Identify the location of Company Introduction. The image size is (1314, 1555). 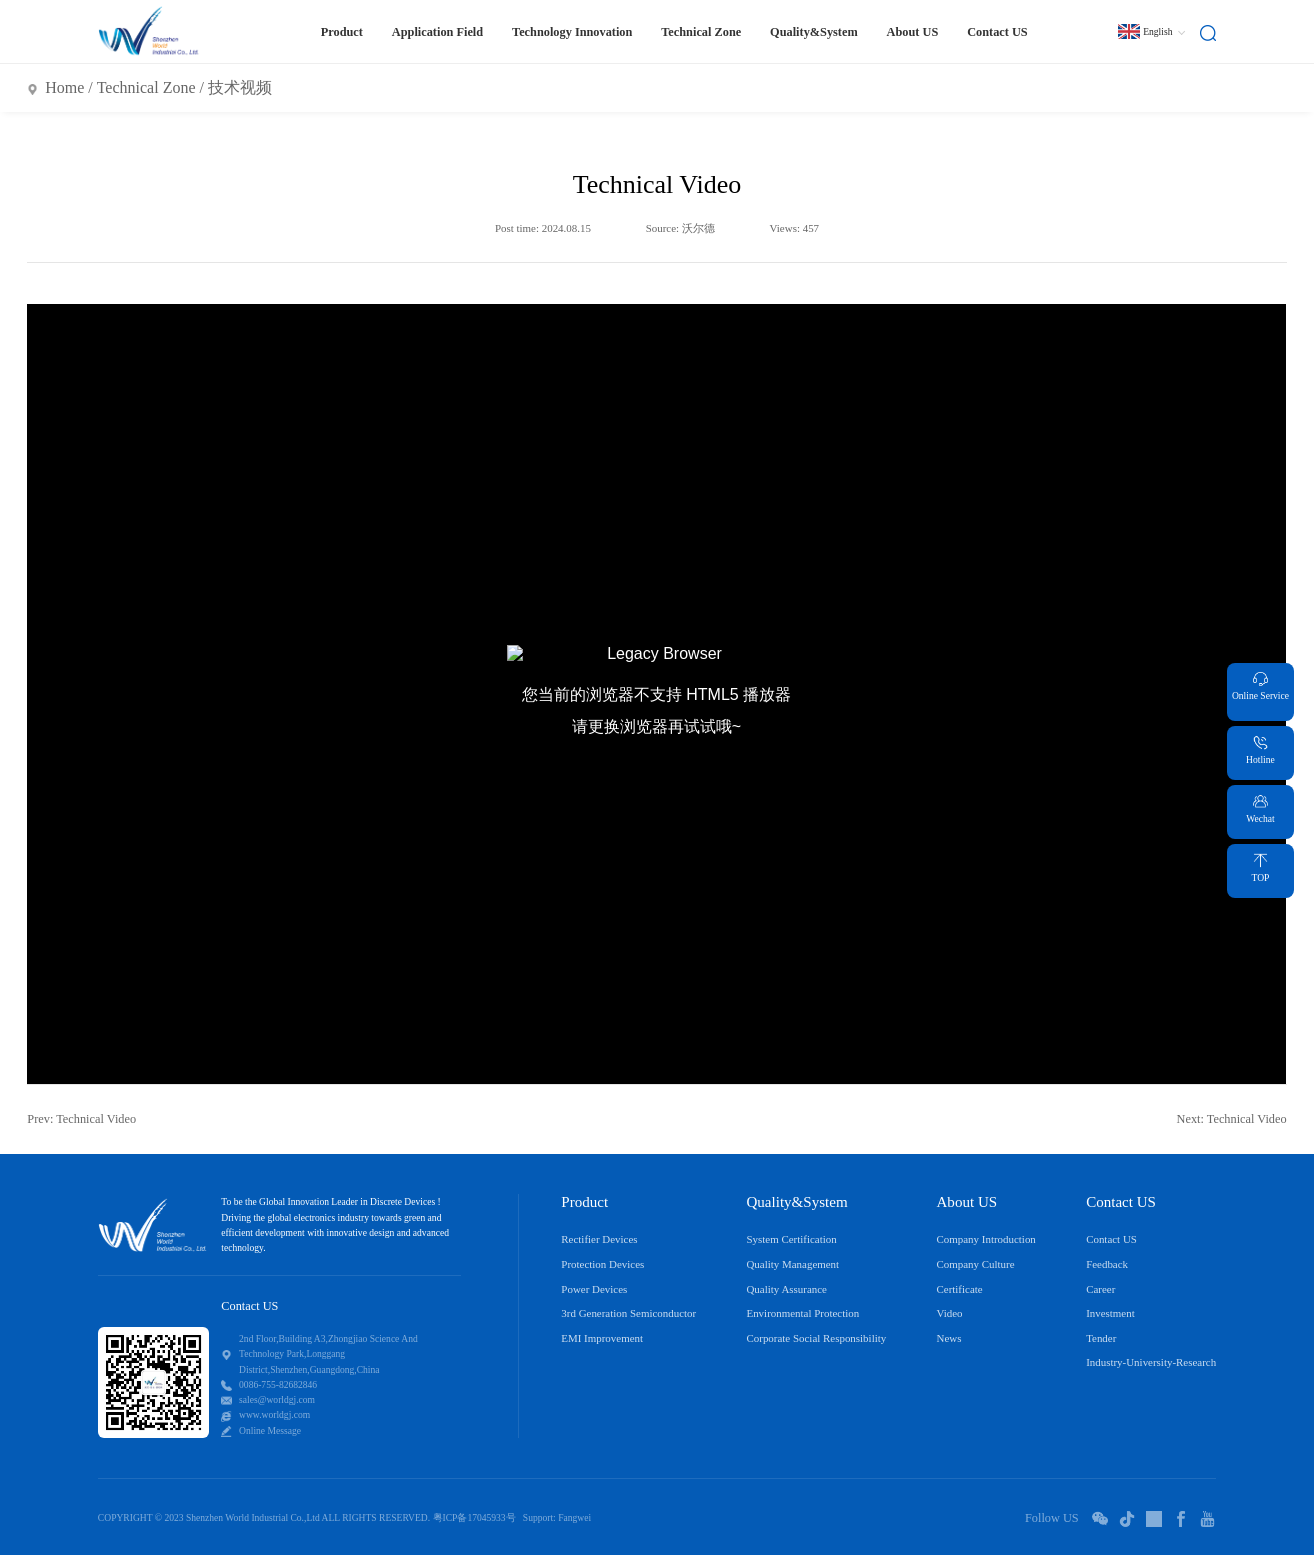
(986, 1239).